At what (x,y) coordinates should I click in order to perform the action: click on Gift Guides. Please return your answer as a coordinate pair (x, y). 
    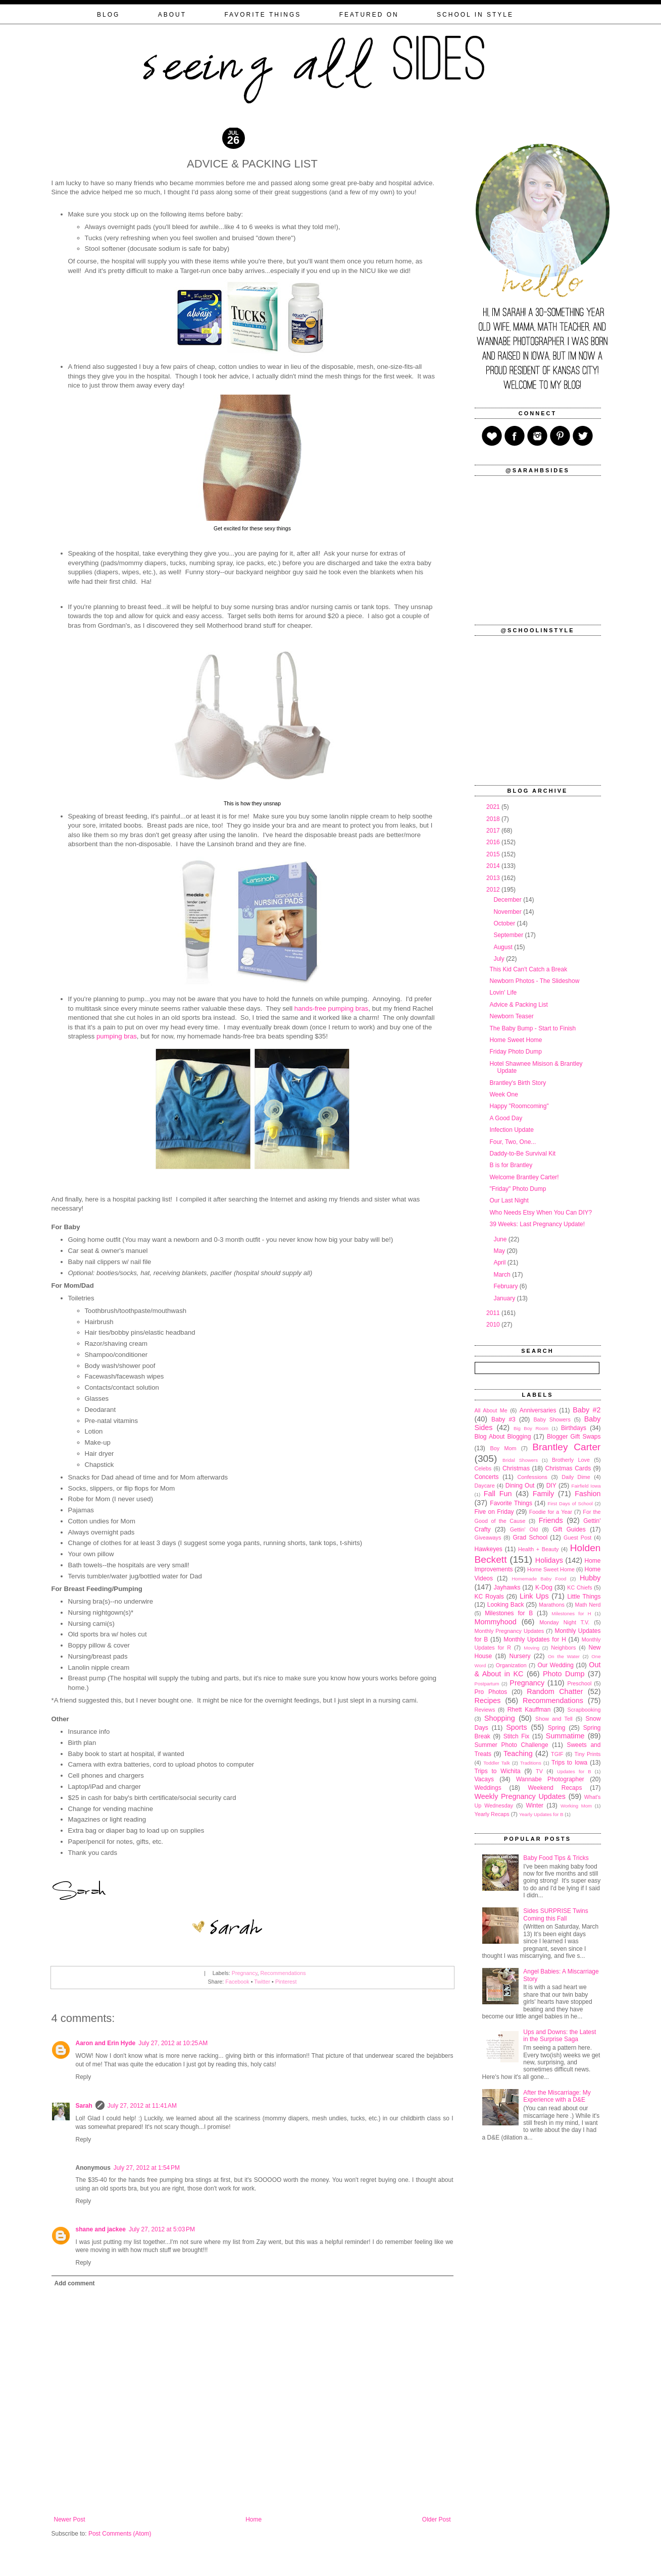
    Looking at the image, I should click on (569, 1529).